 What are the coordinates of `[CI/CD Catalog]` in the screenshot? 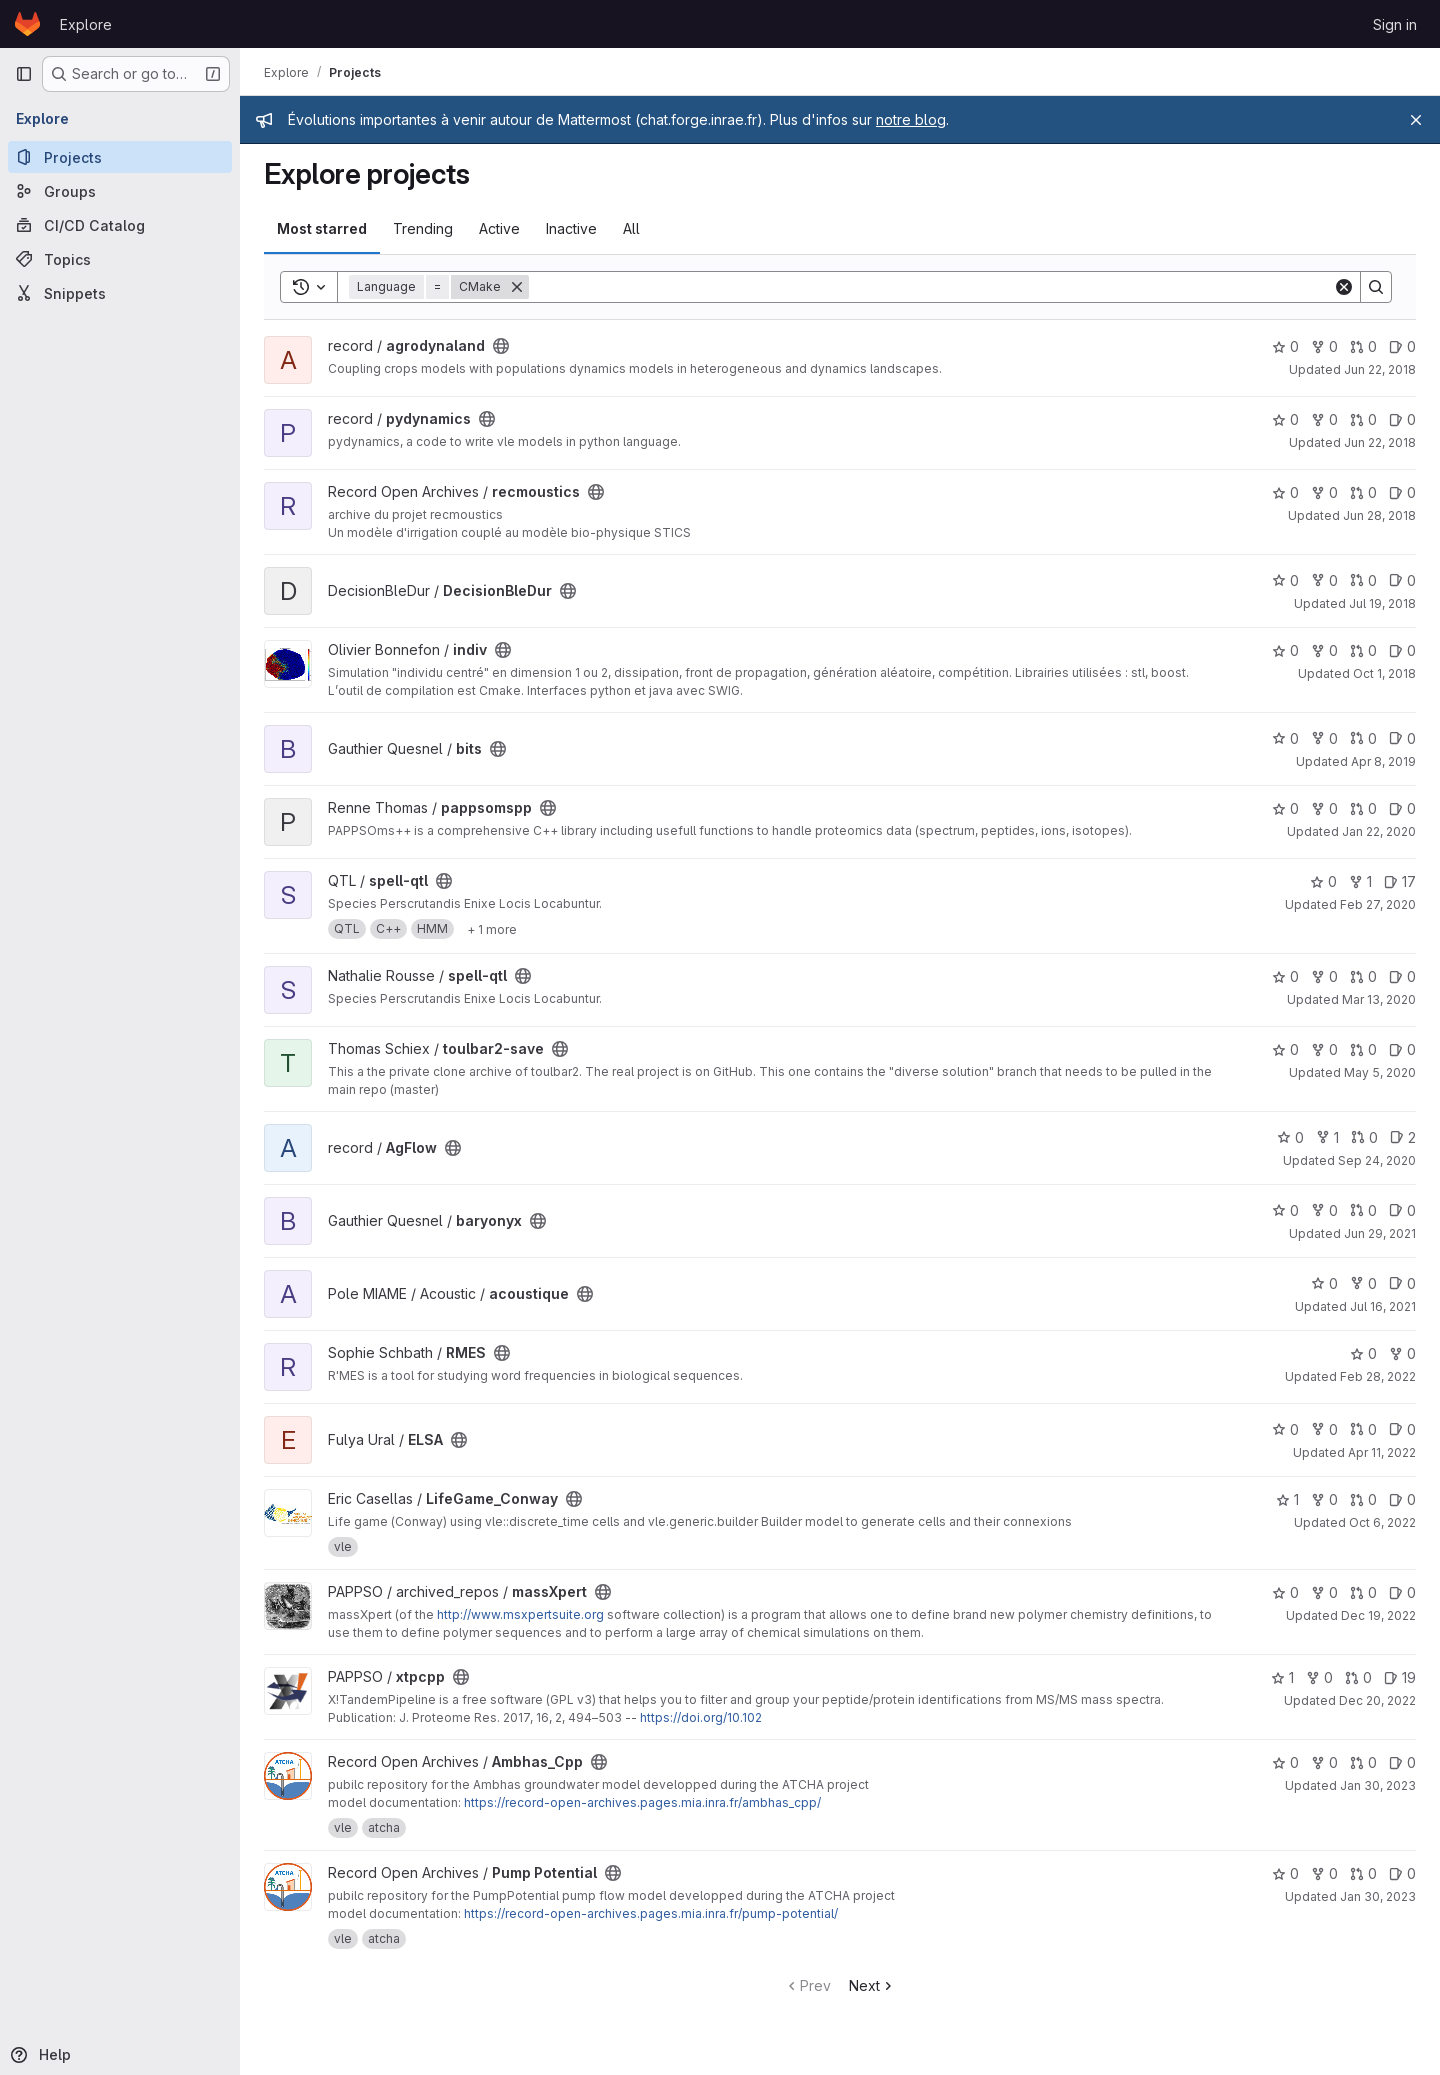 It's located at (120, 225).